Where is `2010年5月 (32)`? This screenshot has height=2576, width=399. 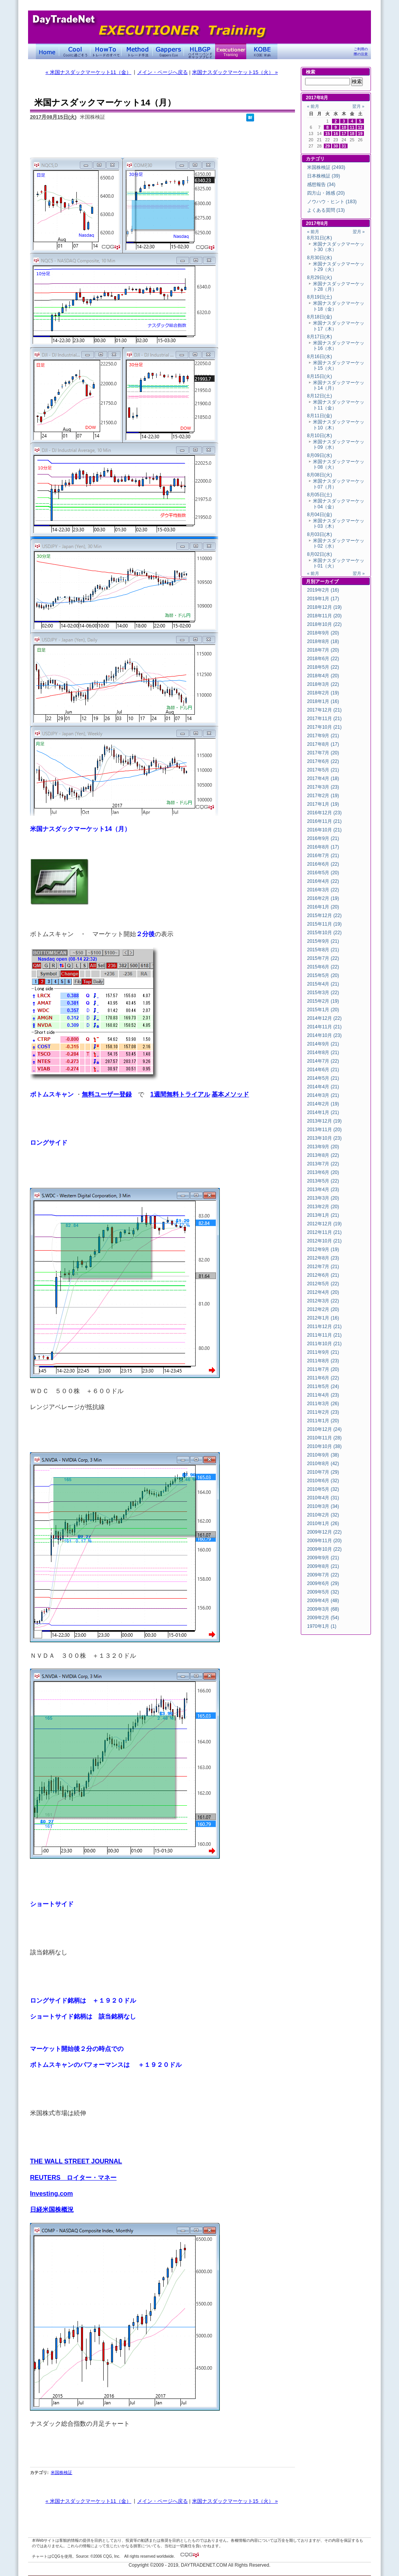 2010年5月 (32) is located at coordinates (323, 1489).